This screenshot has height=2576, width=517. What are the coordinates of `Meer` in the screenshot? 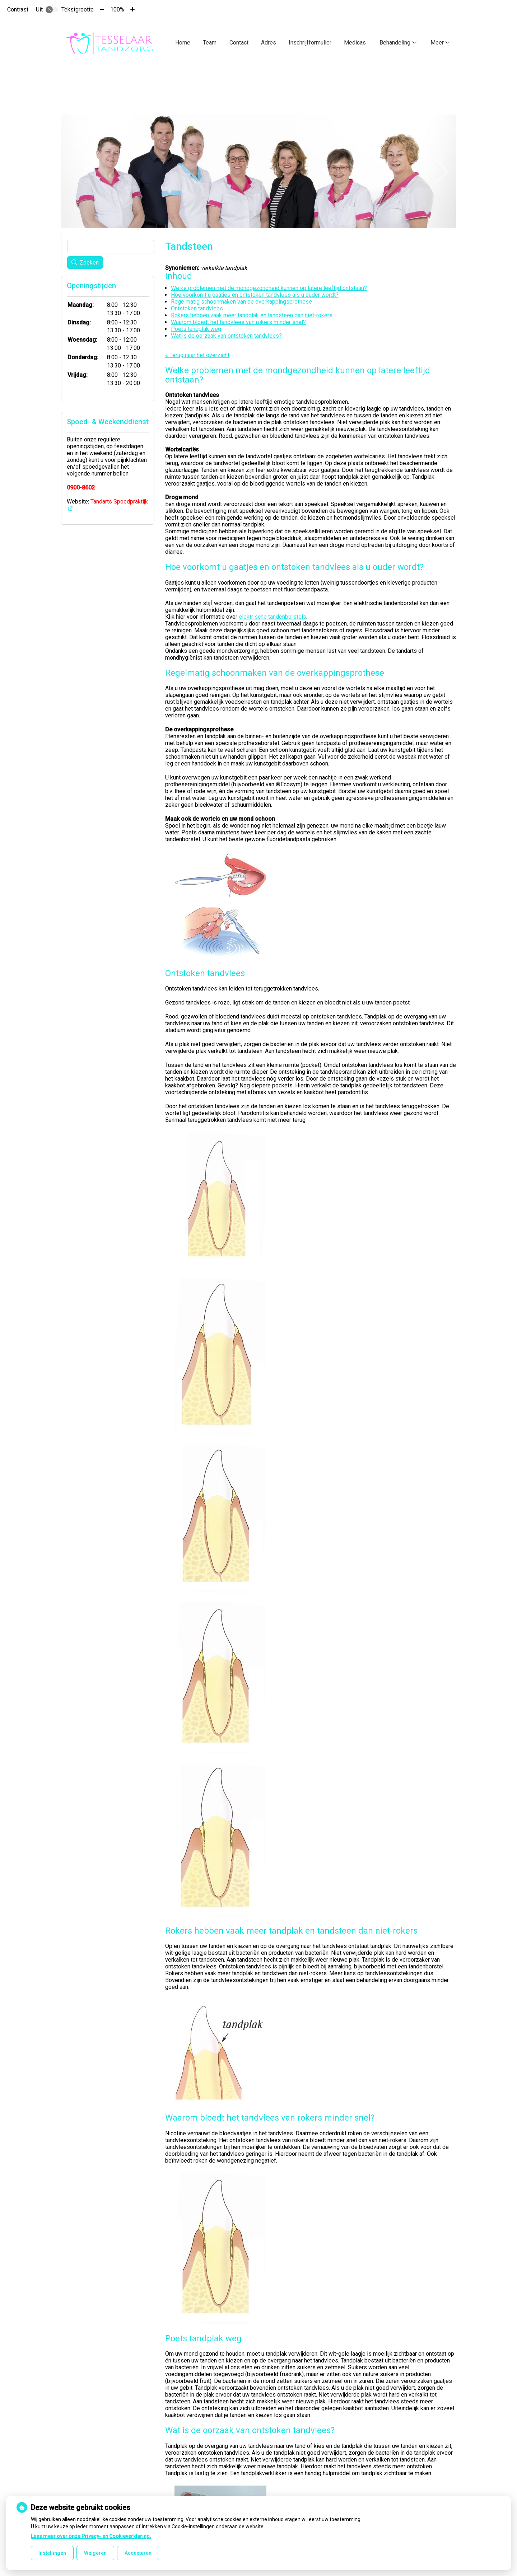 It's located at (437, 42).